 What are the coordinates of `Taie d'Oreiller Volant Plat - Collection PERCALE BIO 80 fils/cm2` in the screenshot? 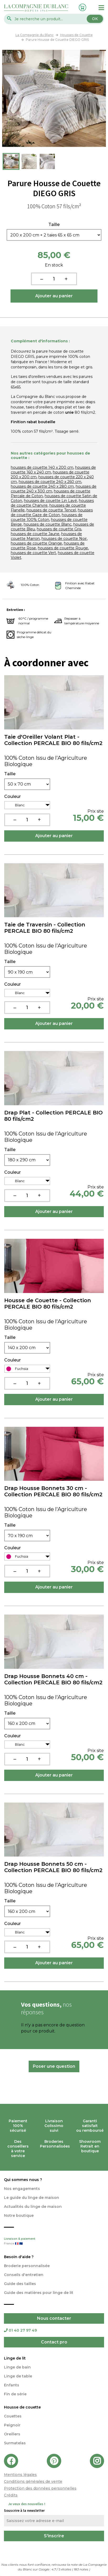 It's located at (53, 740).